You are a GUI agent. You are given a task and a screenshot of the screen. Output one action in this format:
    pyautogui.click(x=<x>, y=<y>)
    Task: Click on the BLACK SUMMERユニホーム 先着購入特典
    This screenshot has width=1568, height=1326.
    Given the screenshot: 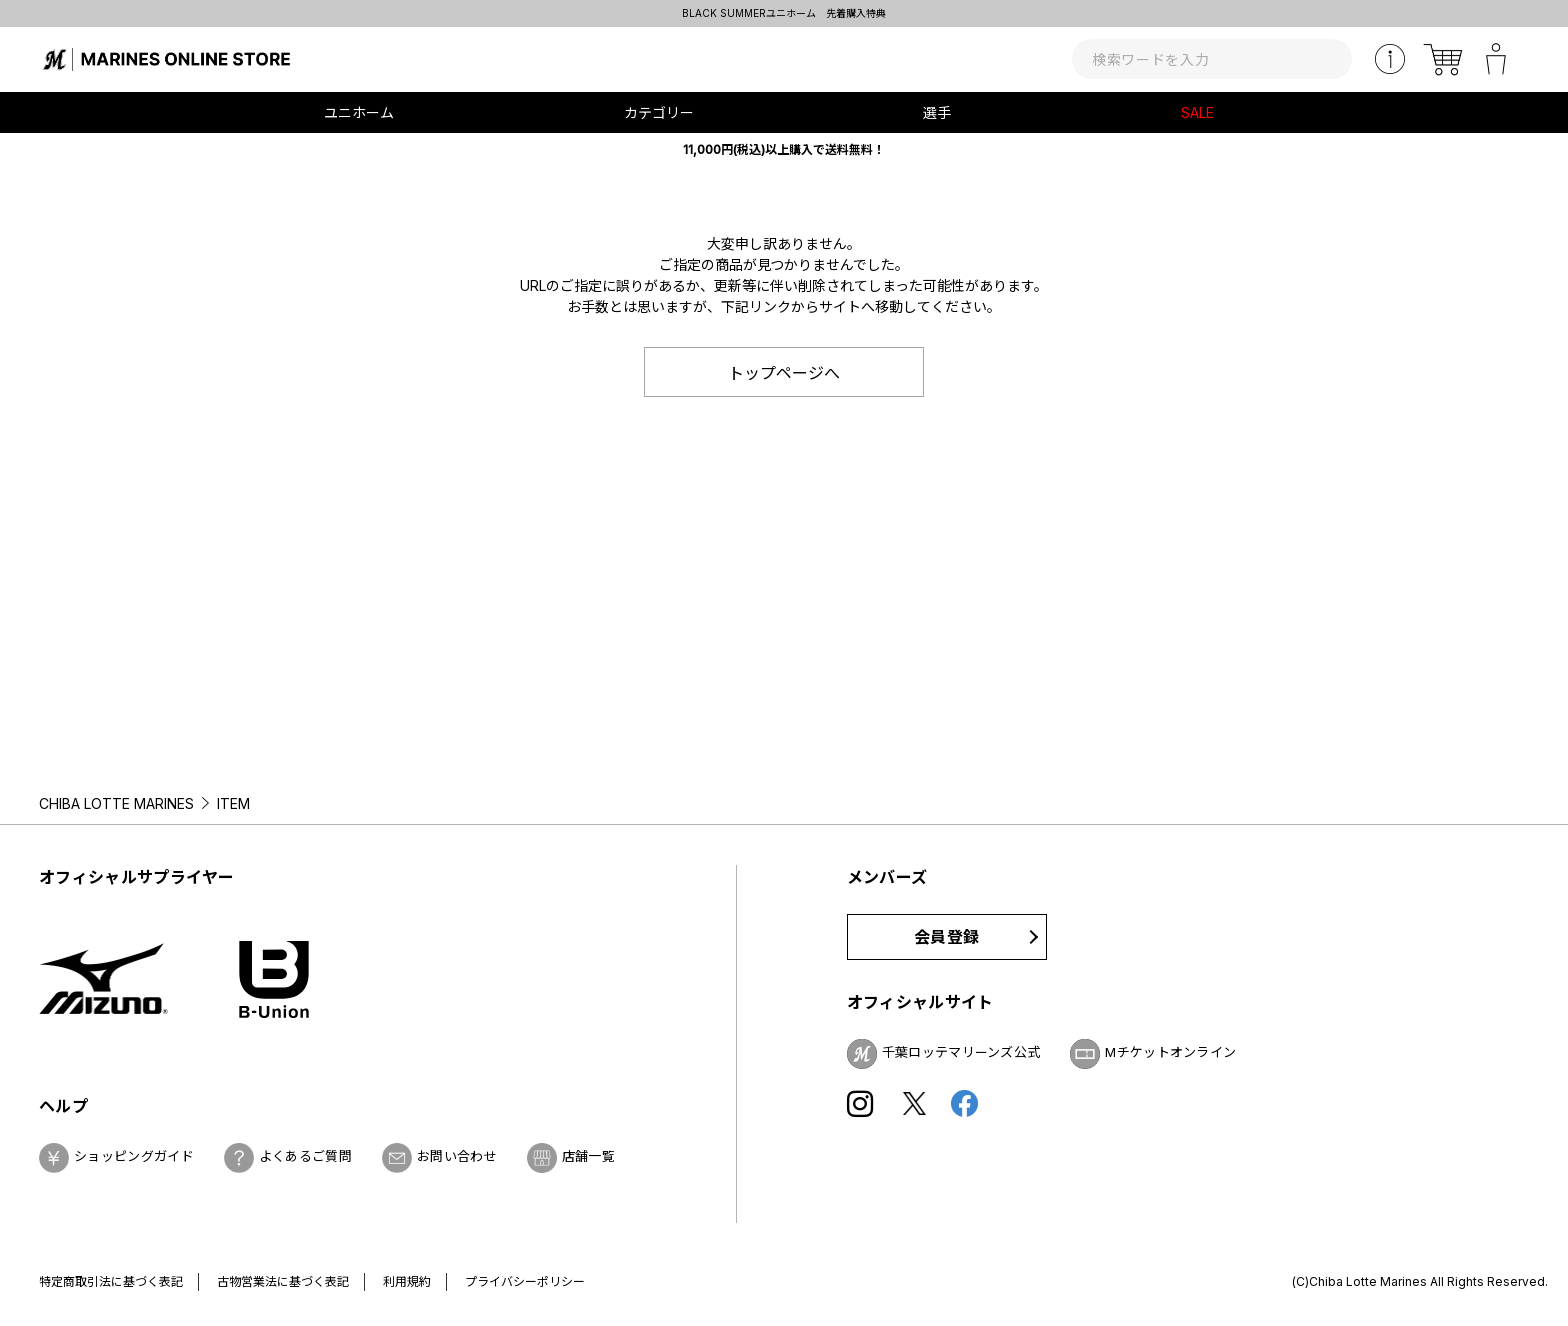 What is the action you would take?
    pyautogui.click(x=784, y=13)
    